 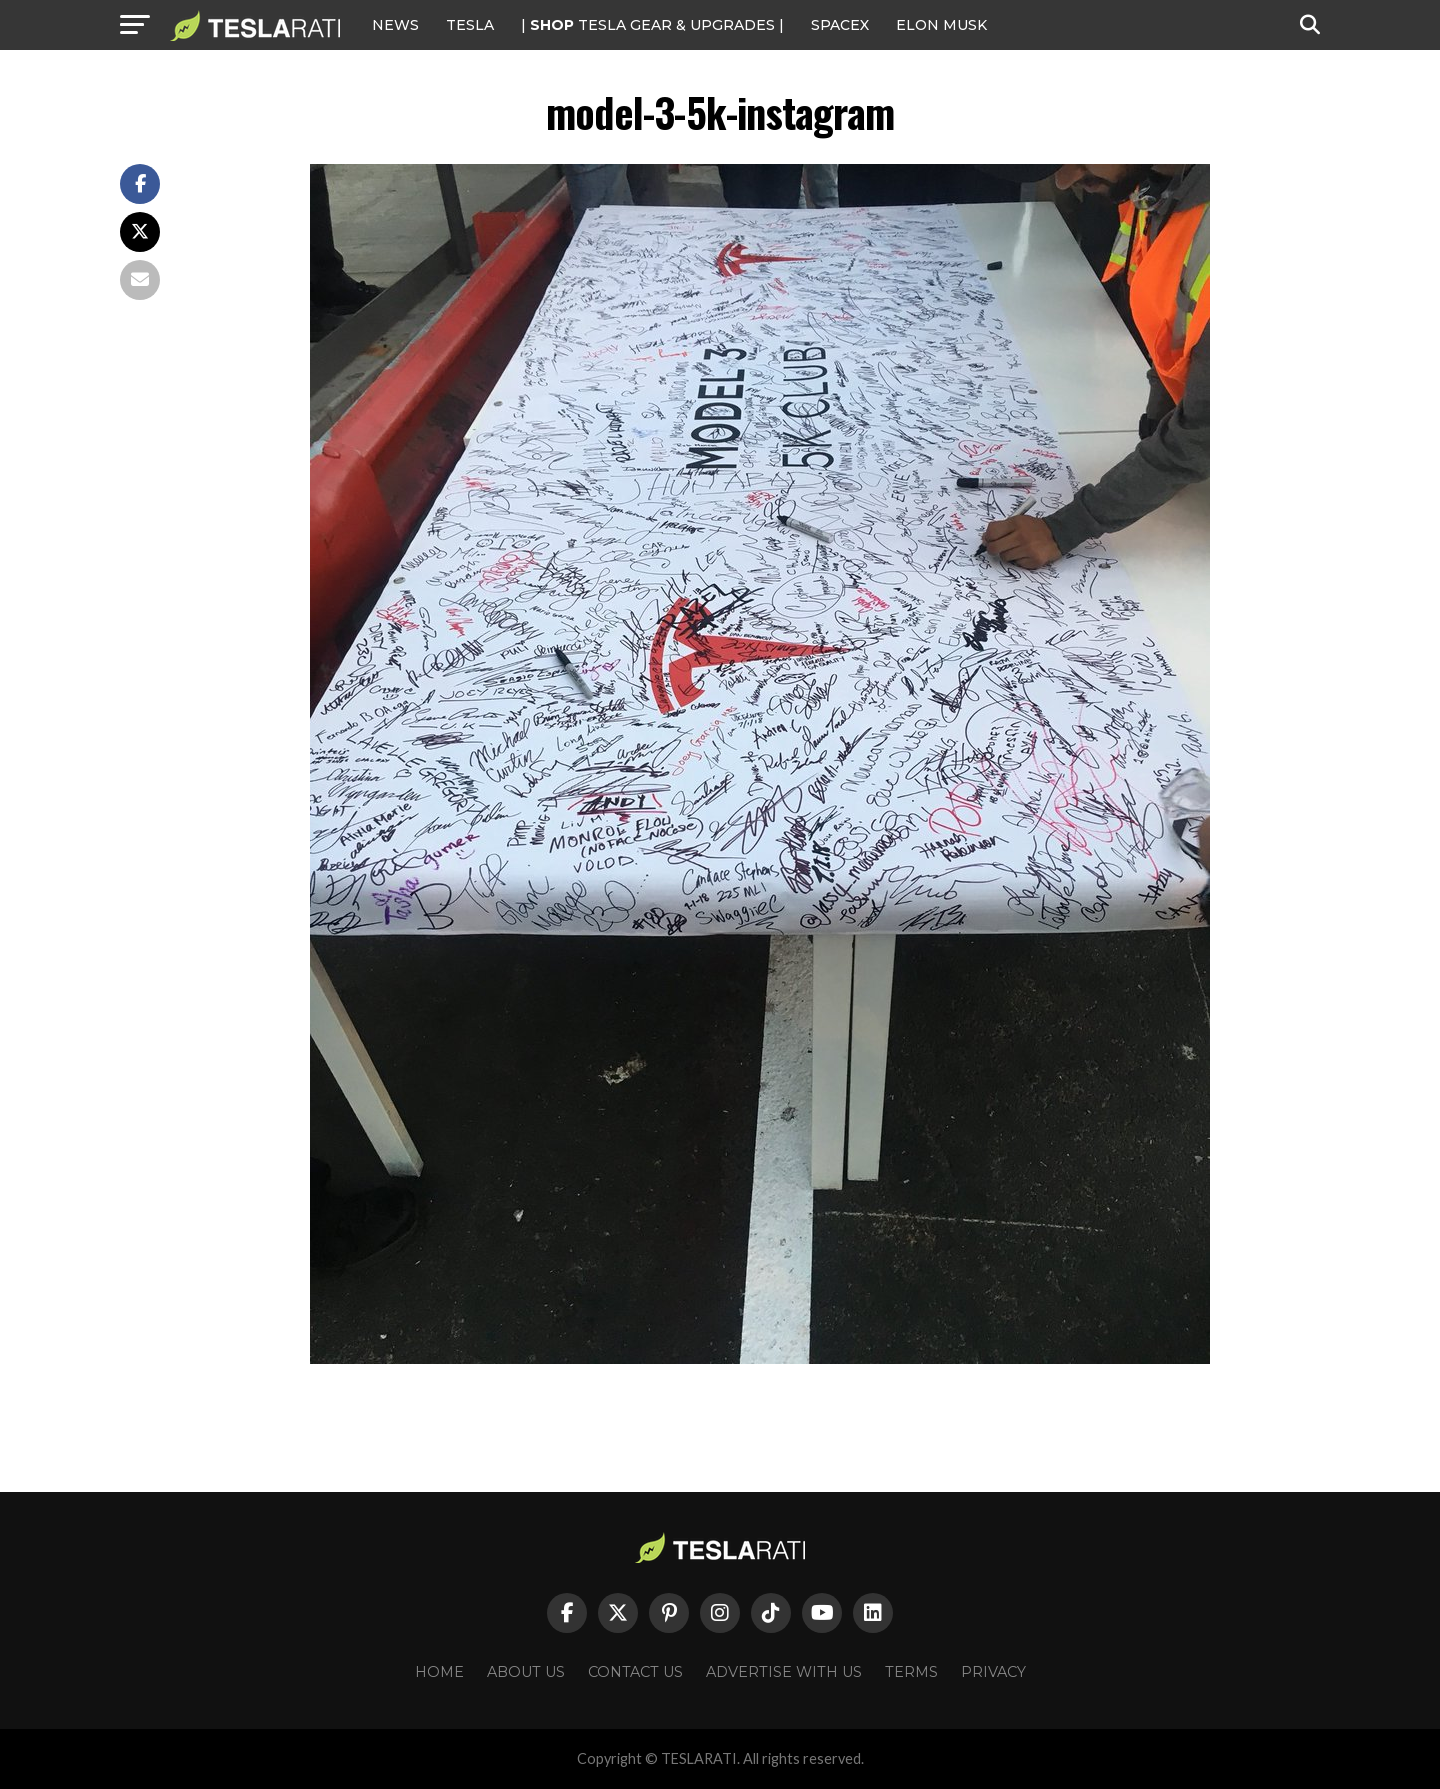 I want to click on About Us, so click(x=526, y=1672).